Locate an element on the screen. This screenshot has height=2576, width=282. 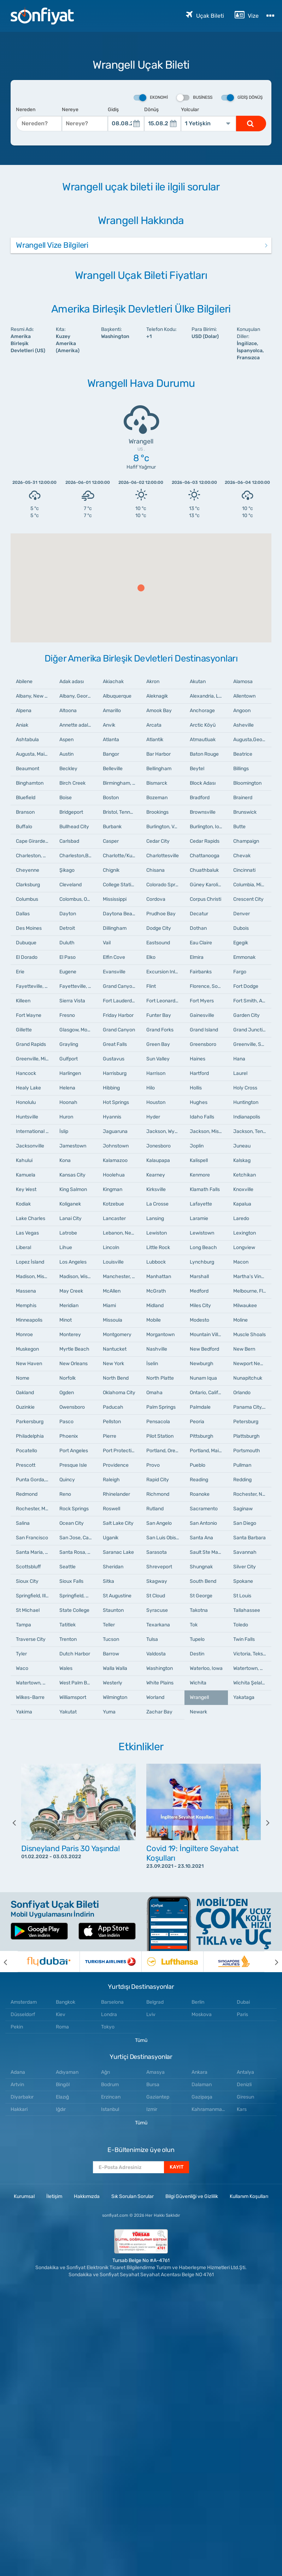
Pasco is located at coordinates (66, 1422).